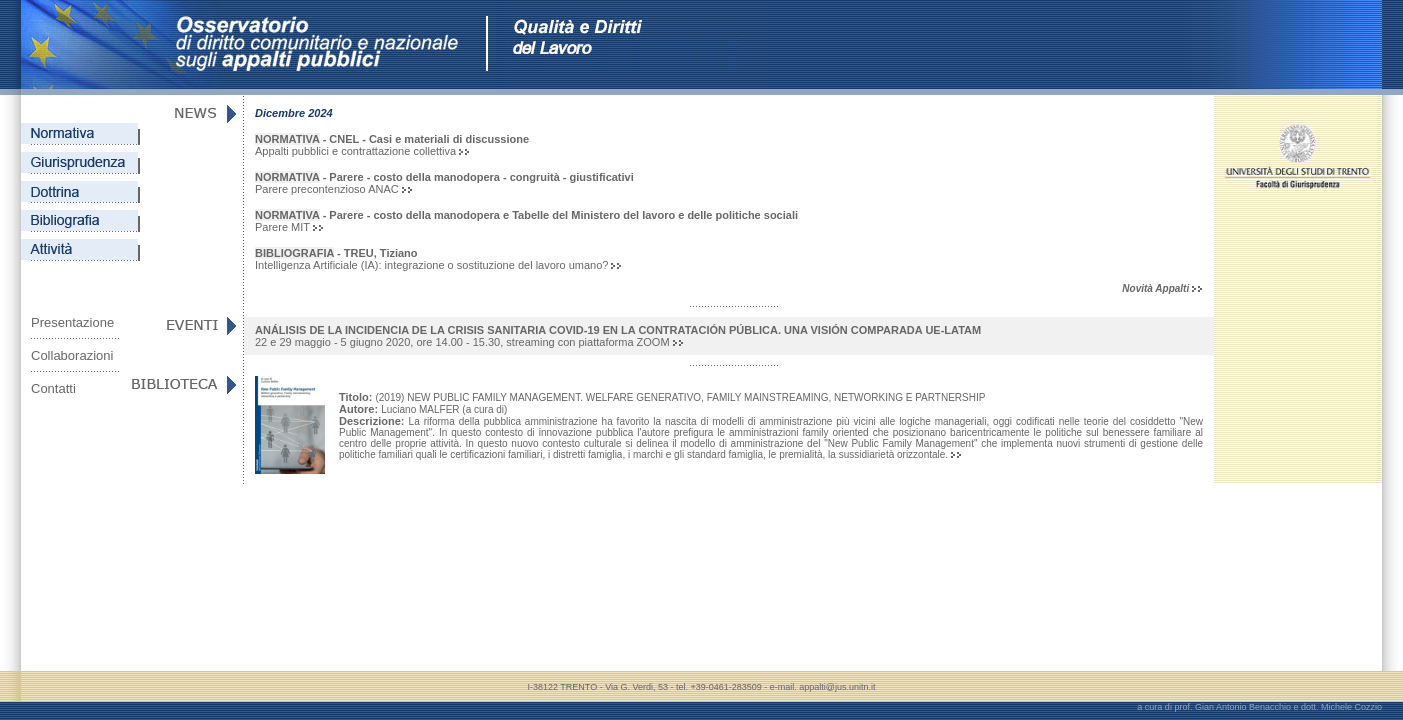 This screenshot has height=720, width=1403. Describe the element at coordinates (392, 145) in the screenshot. I see `Appalti pubblici e contrattazione collettiva` at that location.